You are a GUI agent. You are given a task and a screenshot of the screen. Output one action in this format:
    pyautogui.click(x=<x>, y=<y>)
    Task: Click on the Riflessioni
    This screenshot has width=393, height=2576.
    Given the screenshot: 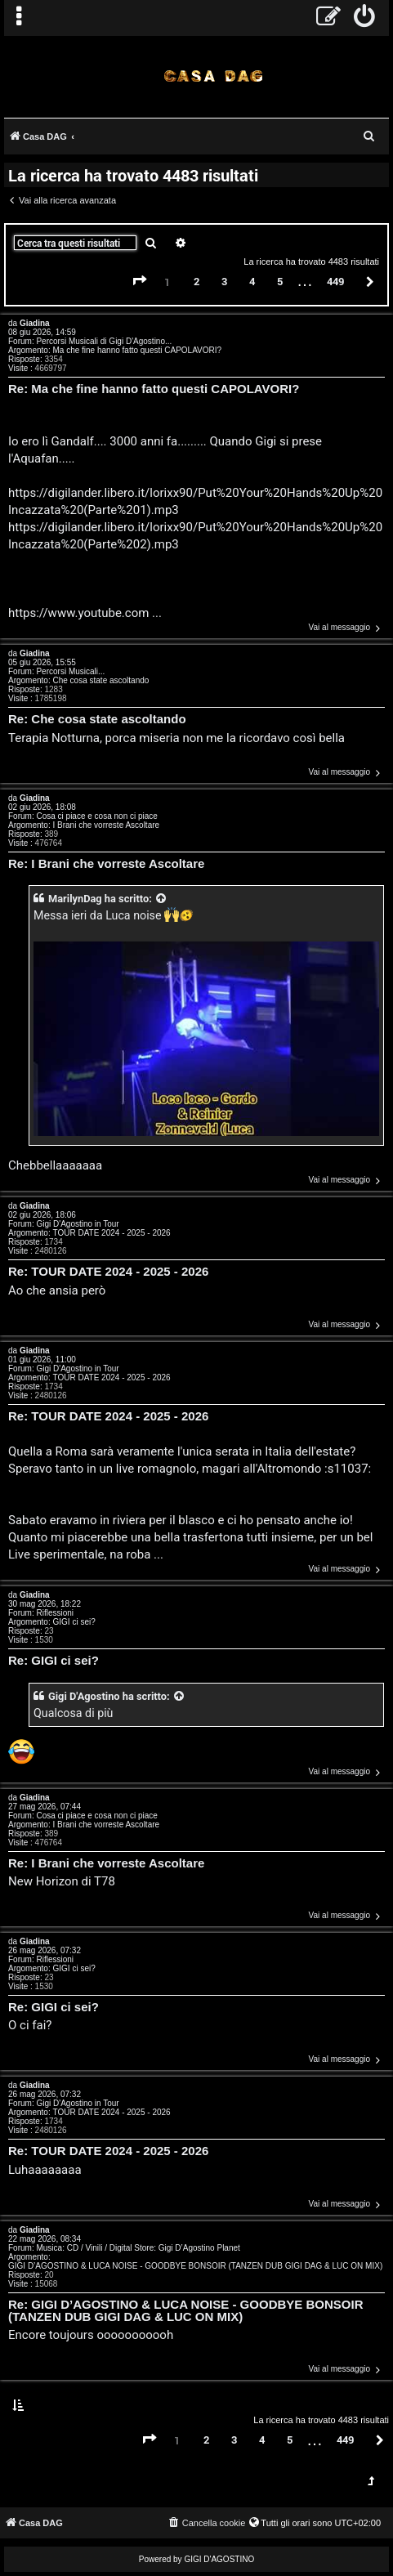 What is the action you would take?
    pyautogui.click(x=55, y=1612)
    